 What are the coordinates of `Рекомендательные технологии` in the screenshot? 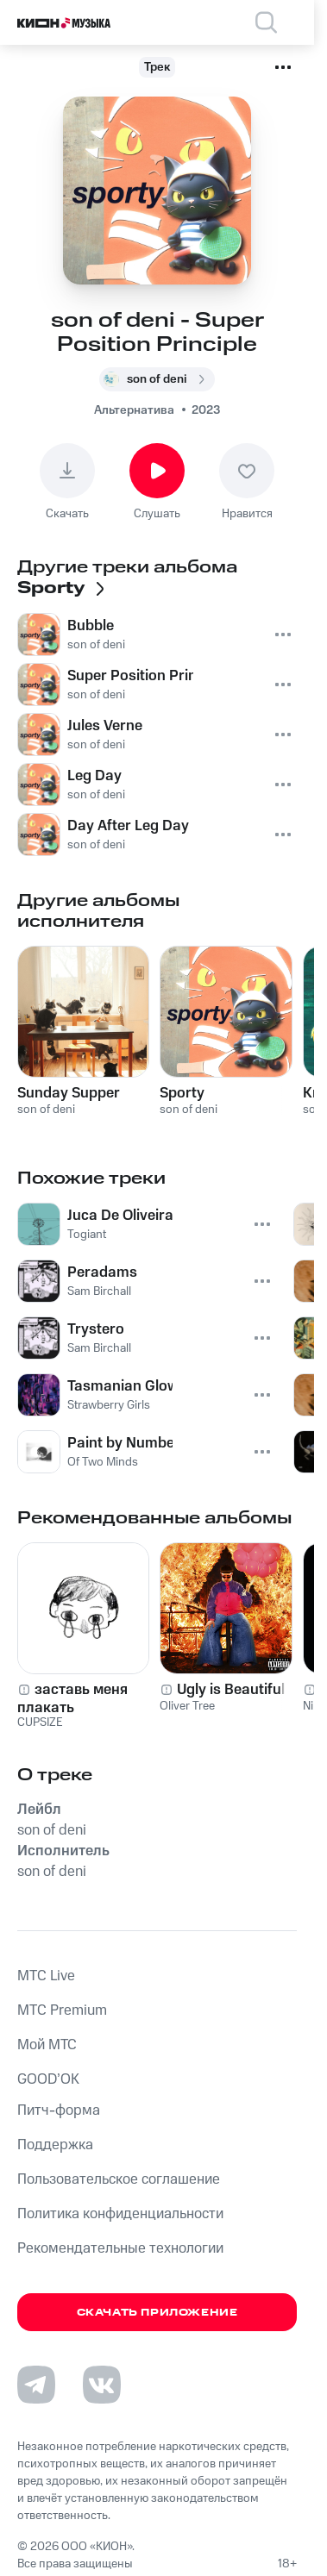 It's located at (120, 2248).